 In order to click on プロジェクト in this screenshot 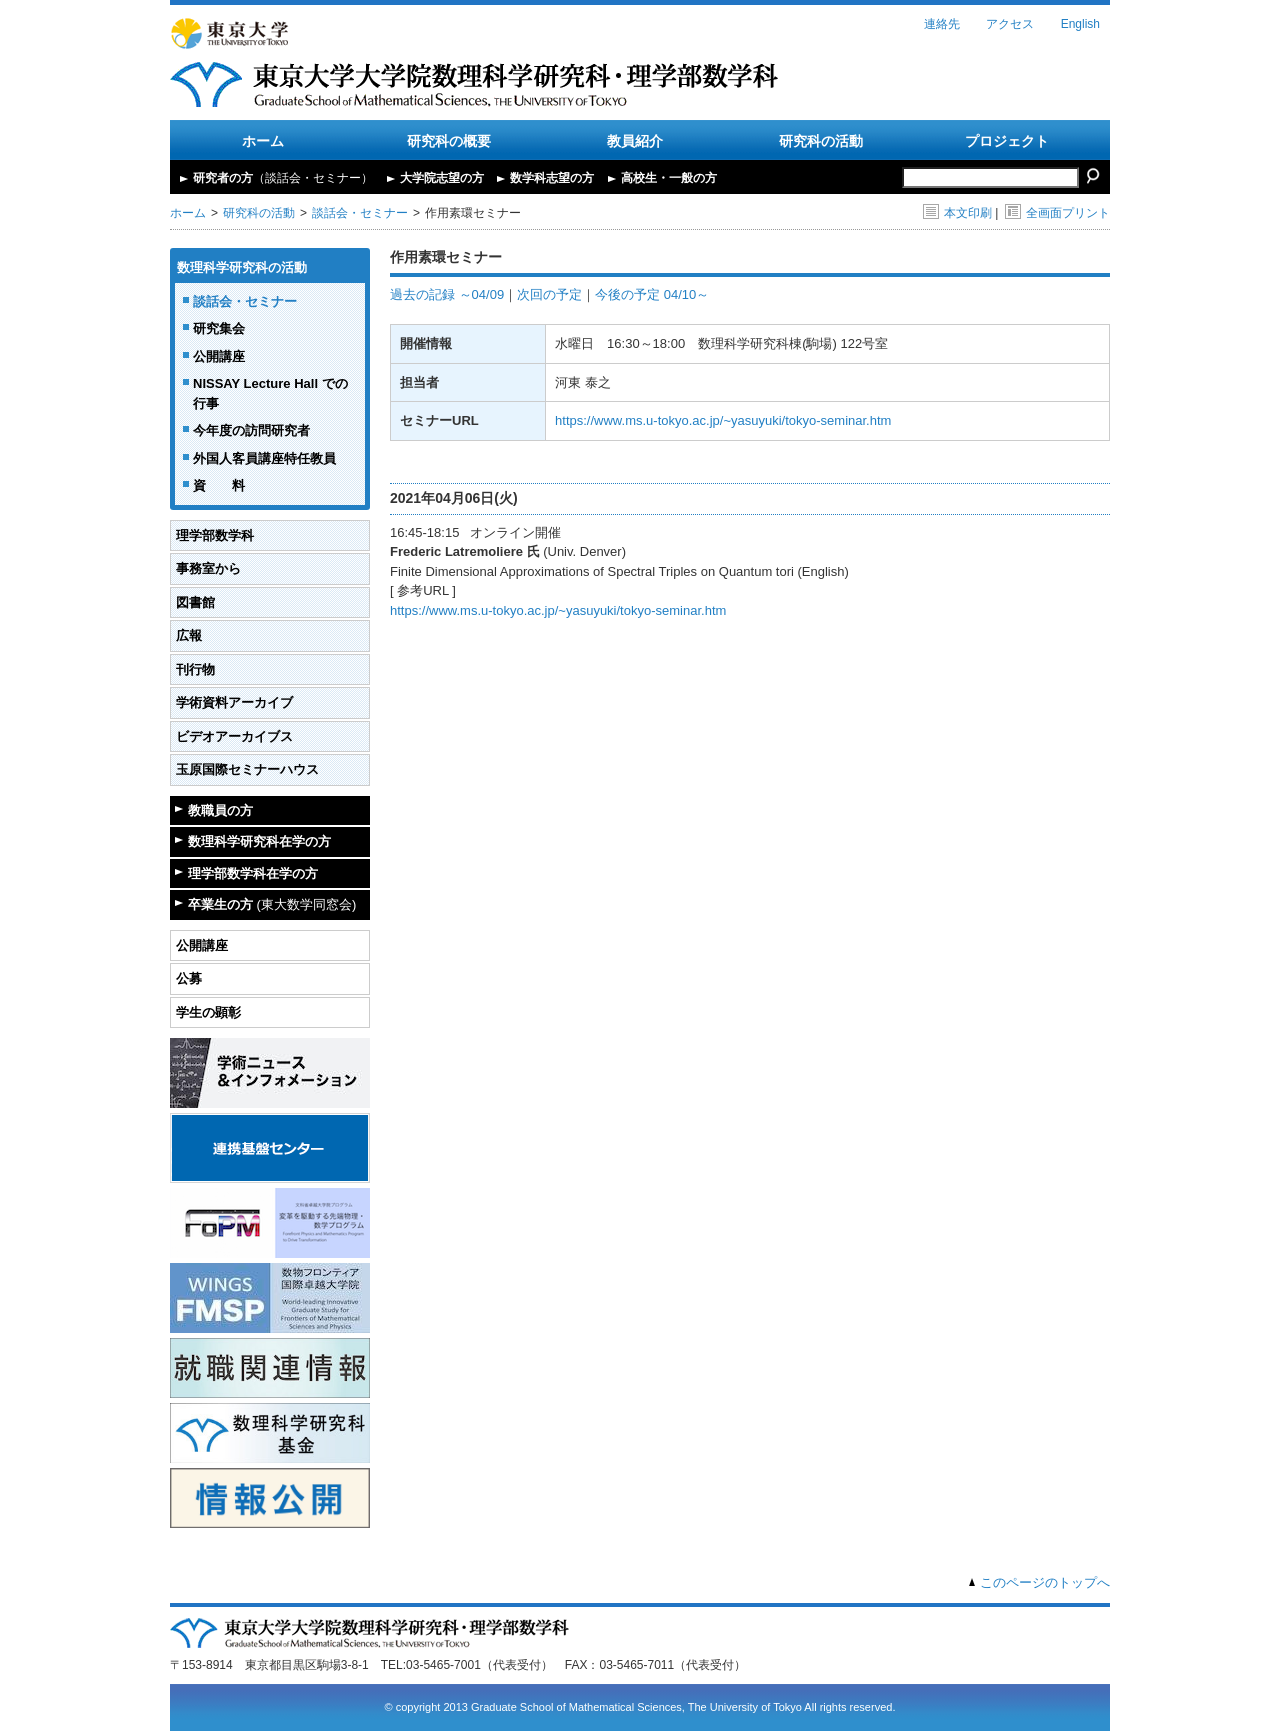, I will do `click(1007, 141)`.